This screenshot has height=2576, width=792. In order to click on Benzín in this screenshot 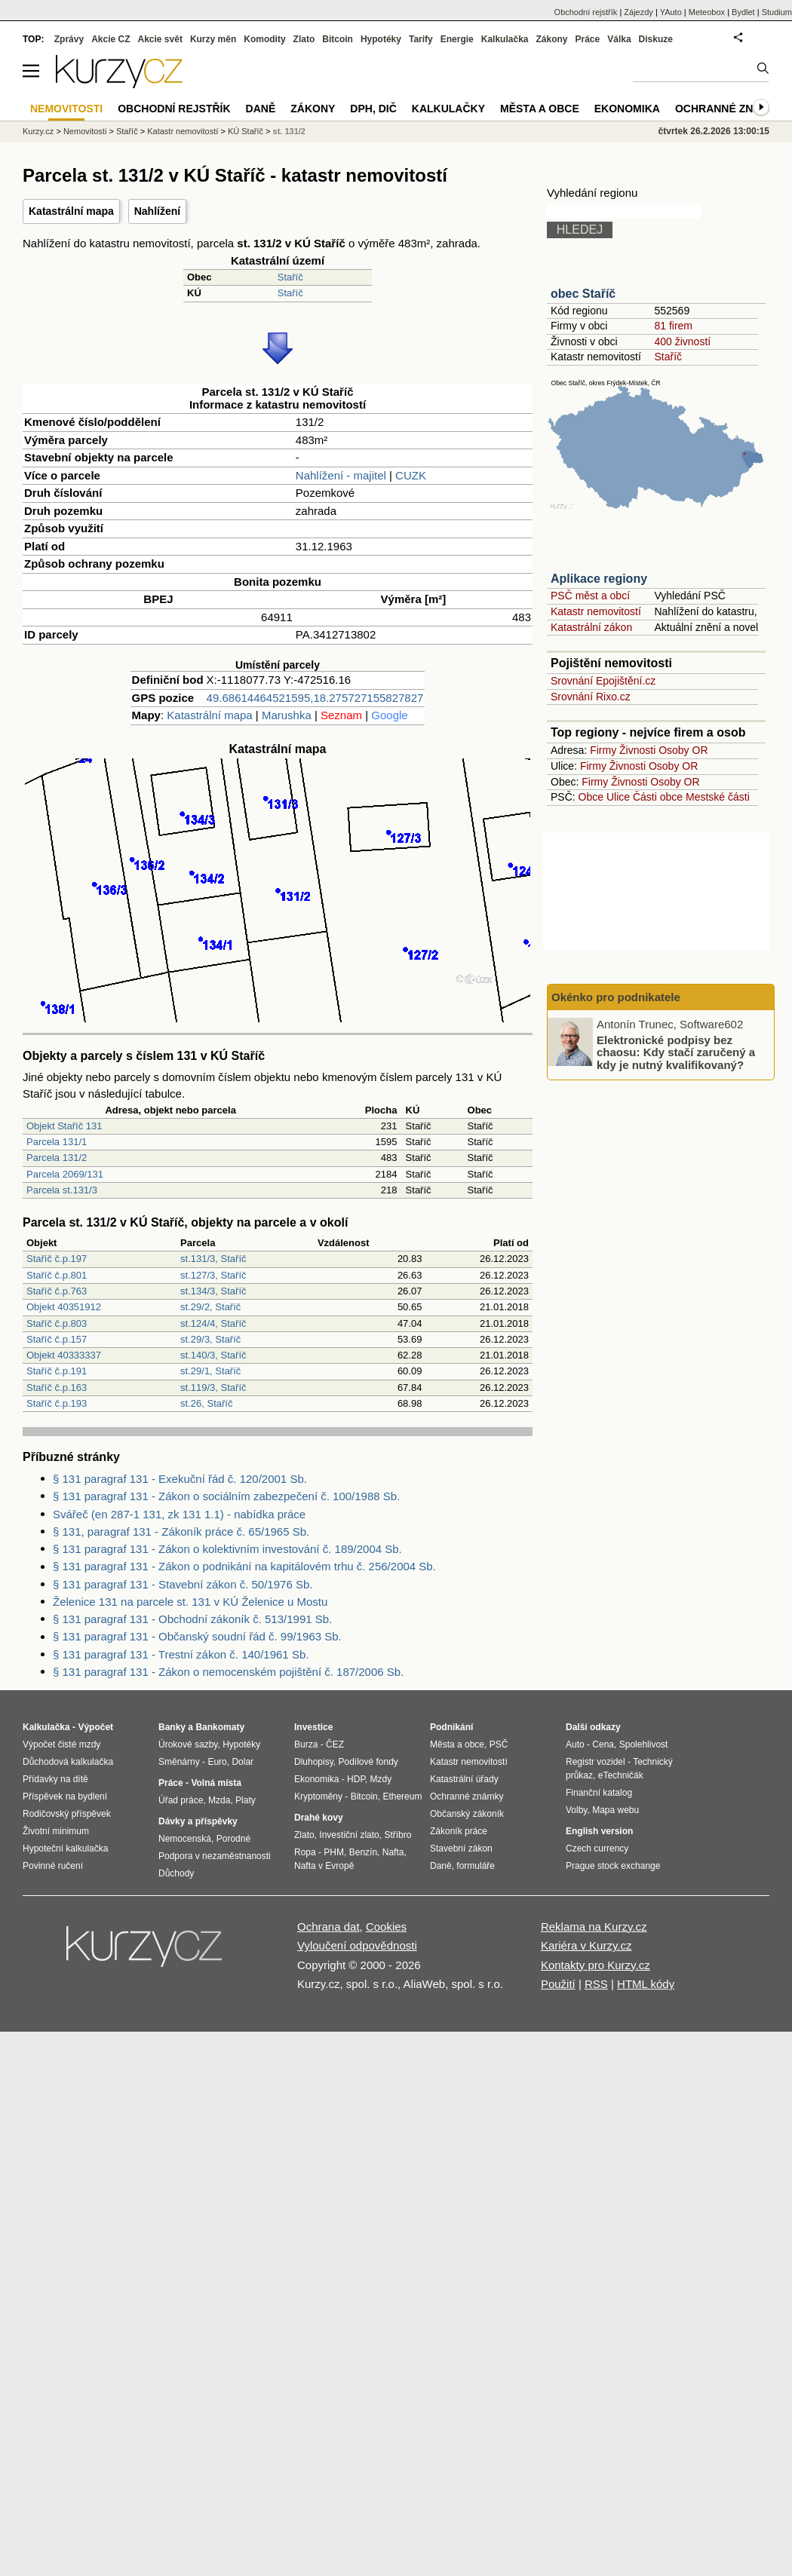, I will do `click(363, 1852)`.